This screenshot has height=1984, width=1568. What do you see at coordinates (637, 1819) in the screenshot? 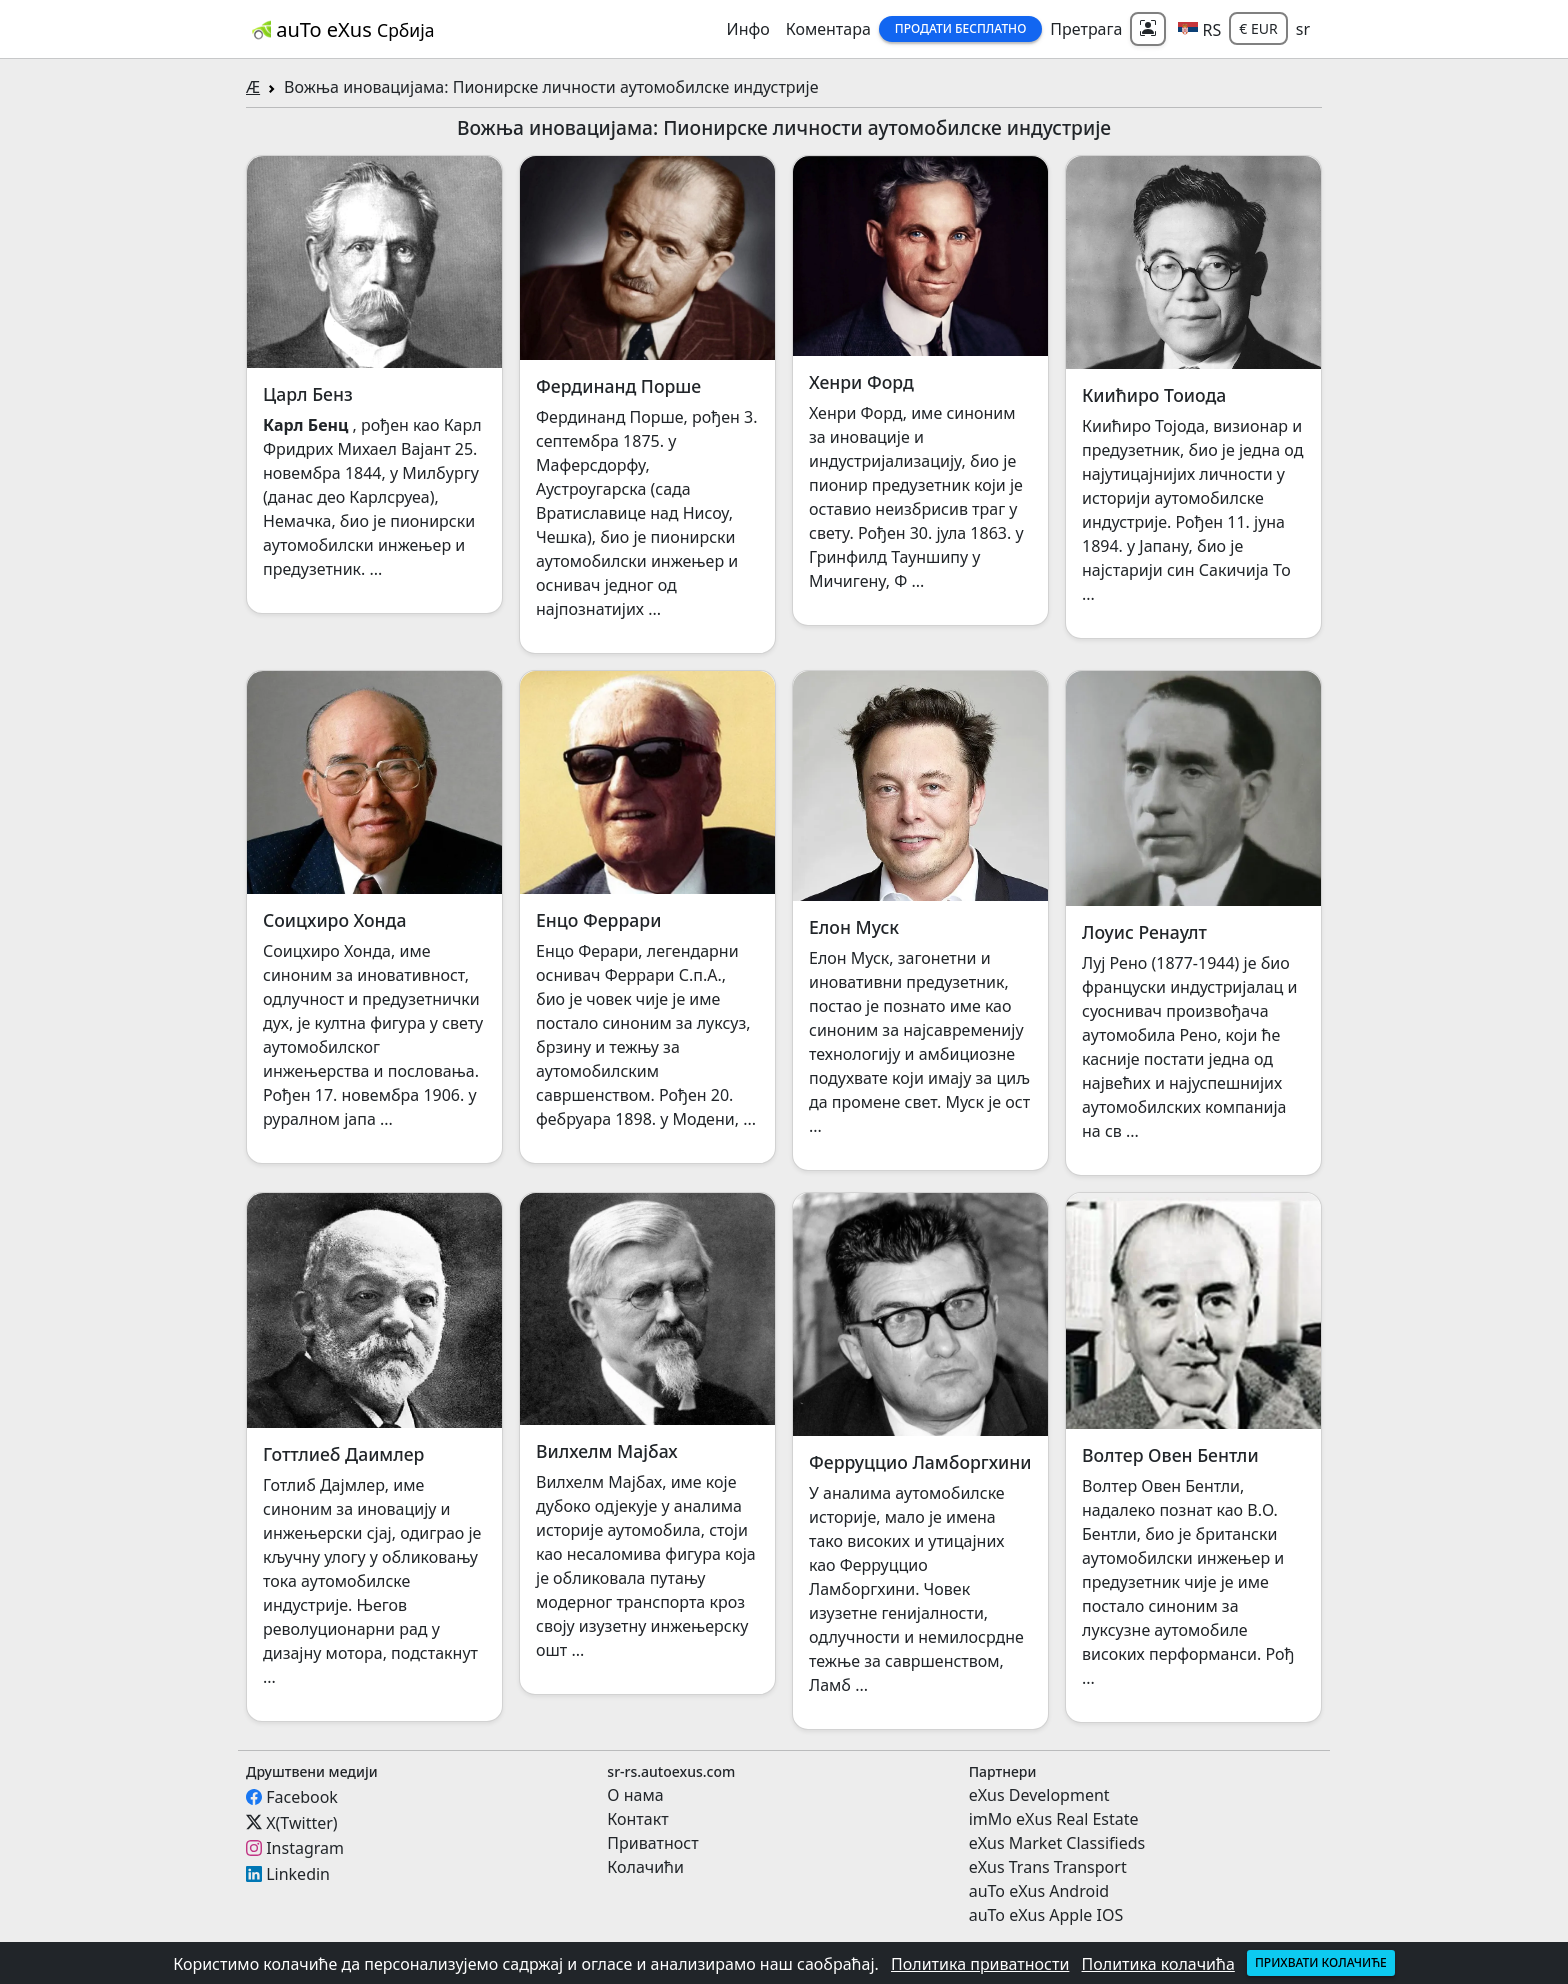
I see `Контакт` at bounding box center [637, 1819].